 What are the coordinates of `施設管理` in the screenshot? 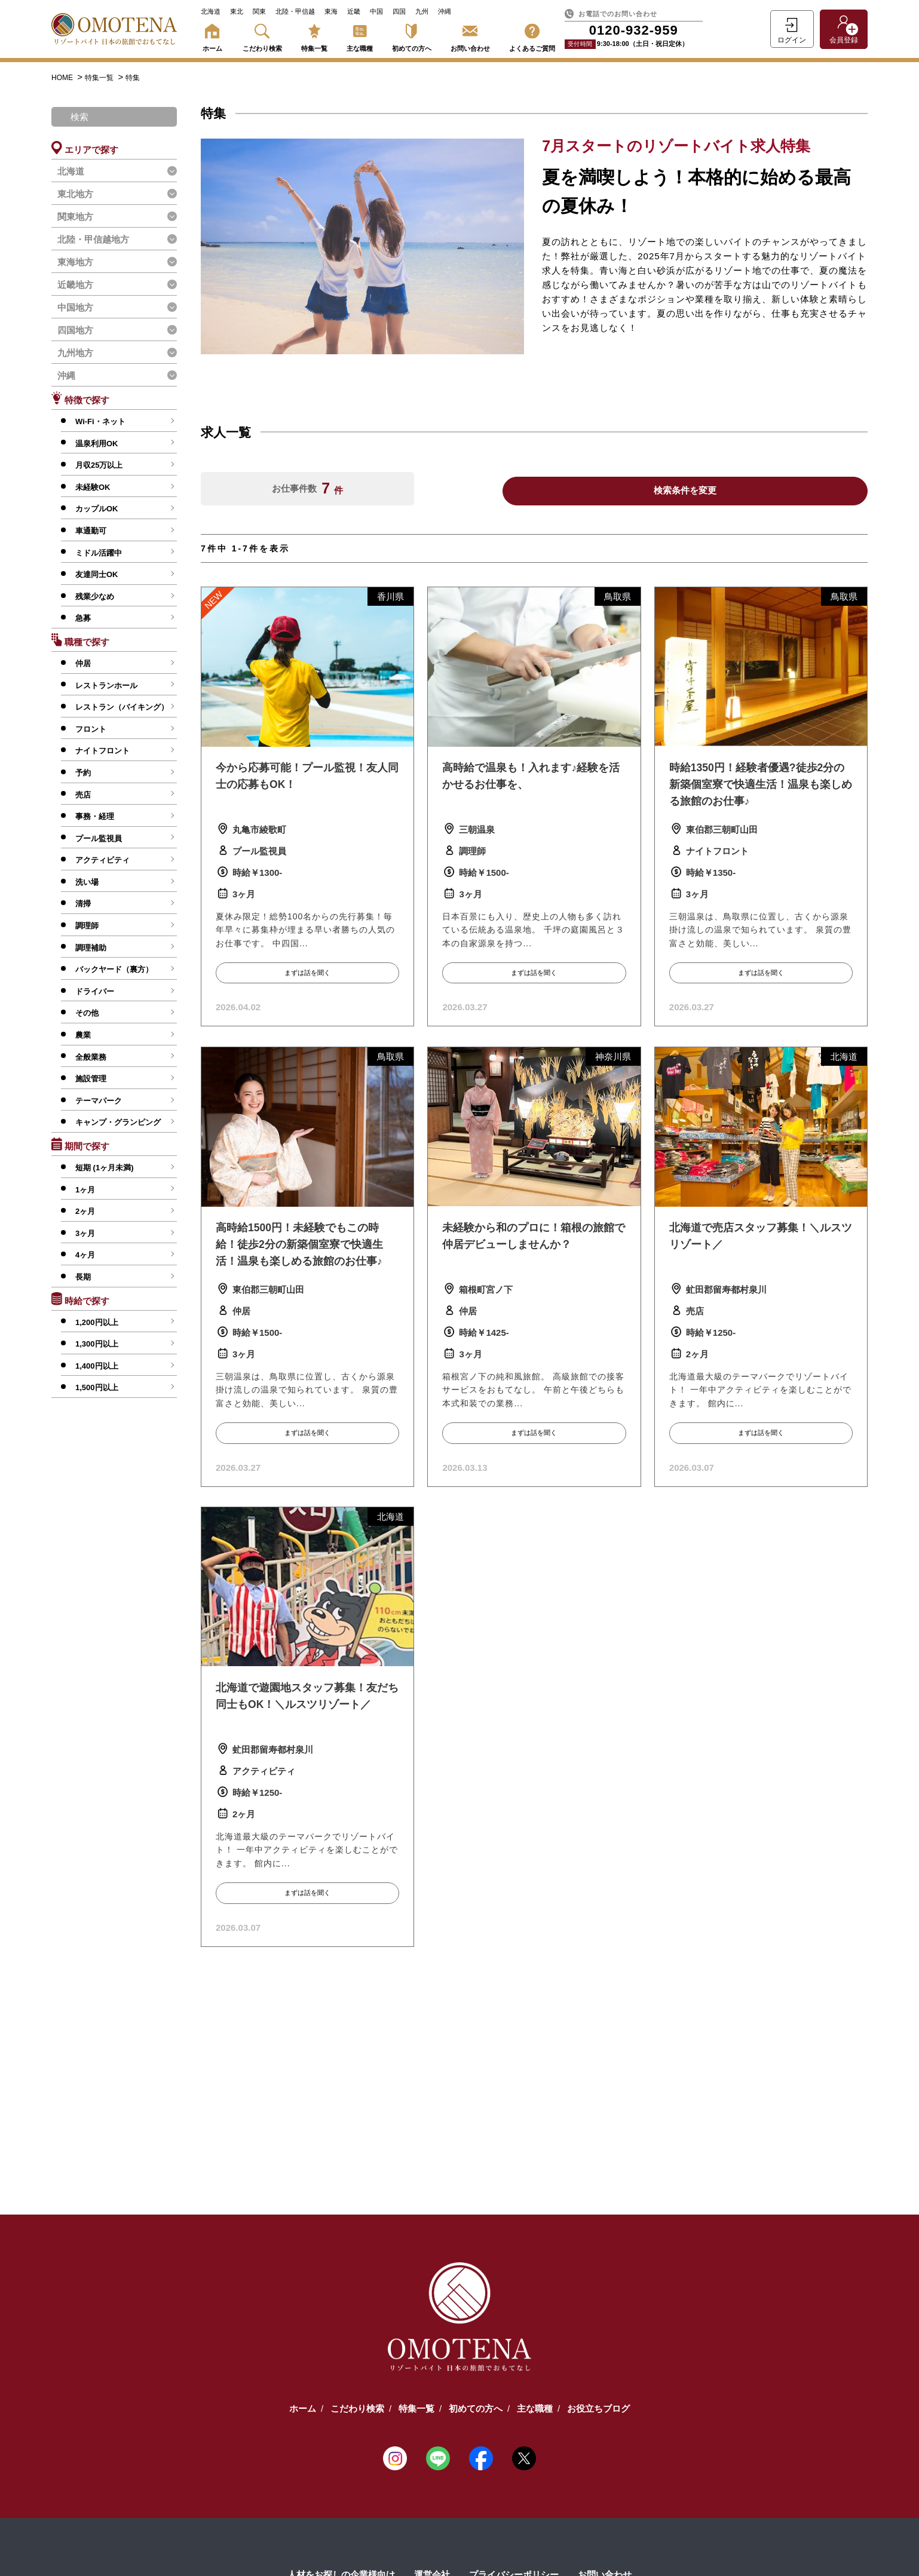 It's located at (90, 1078).